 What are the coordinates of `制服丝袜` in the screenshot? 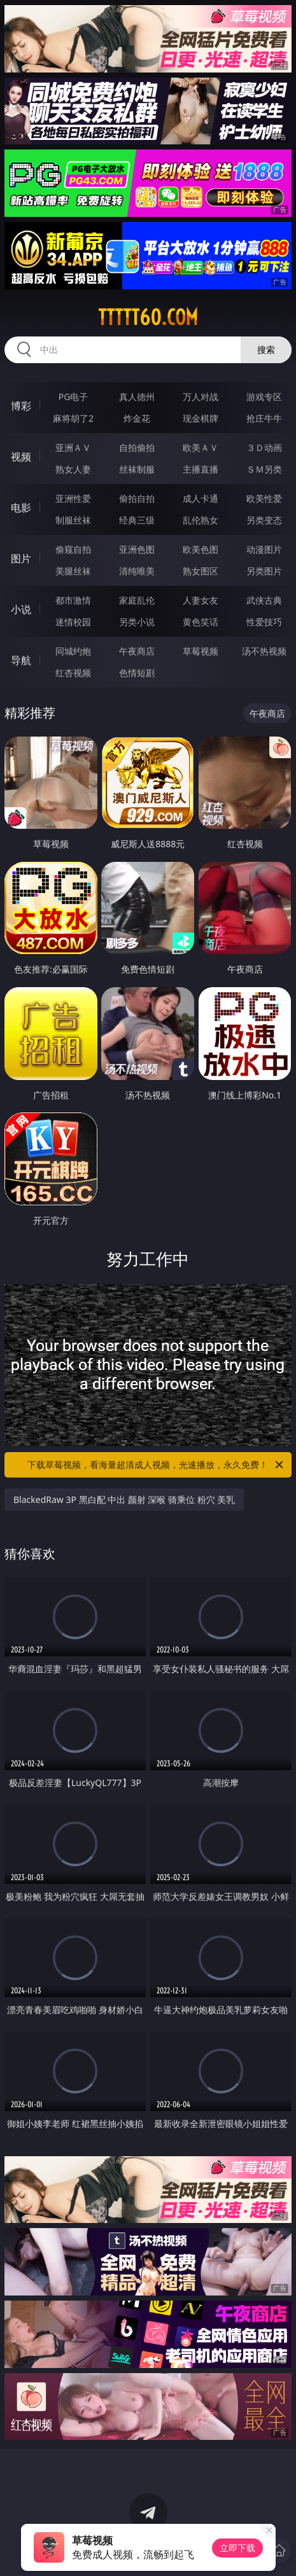 It's located at (73, 520).